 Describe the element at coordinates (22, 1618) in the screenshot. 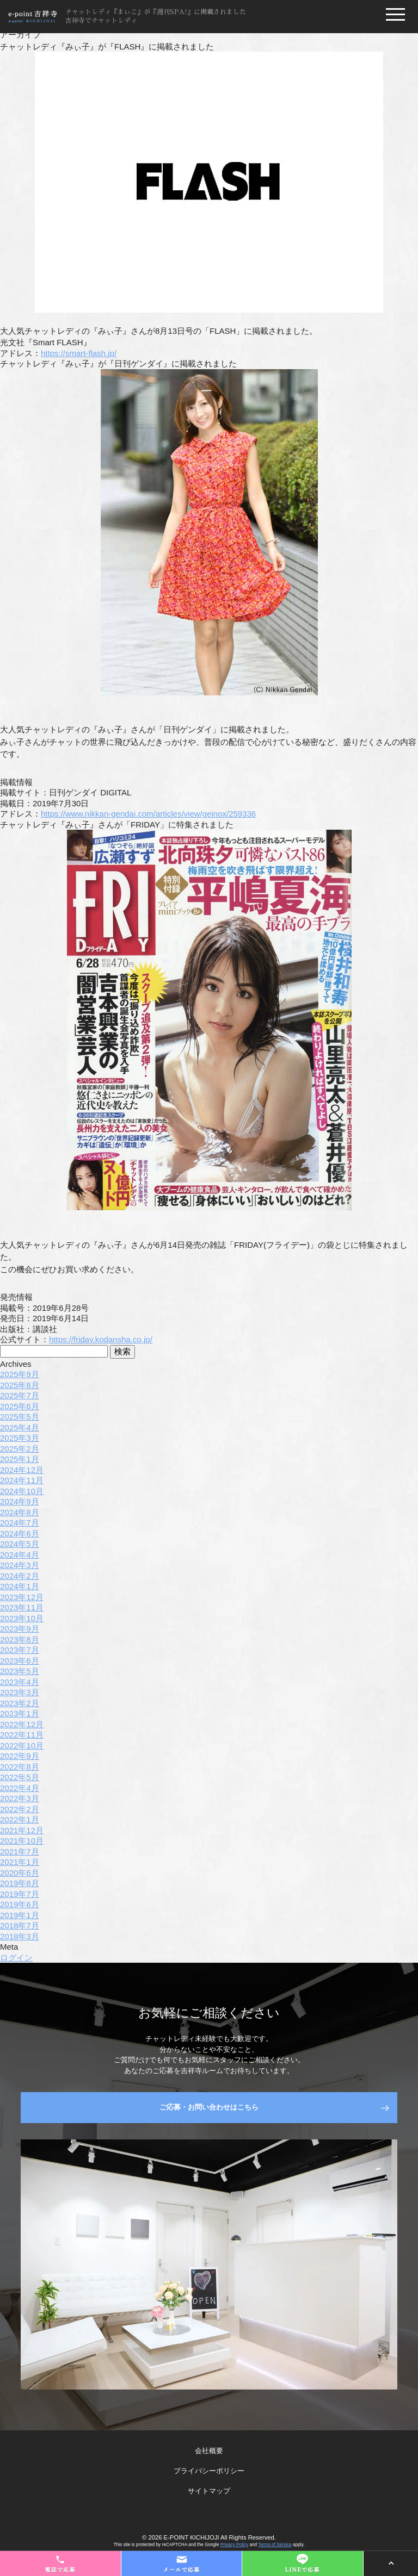

I see `2023年10月` at that location.